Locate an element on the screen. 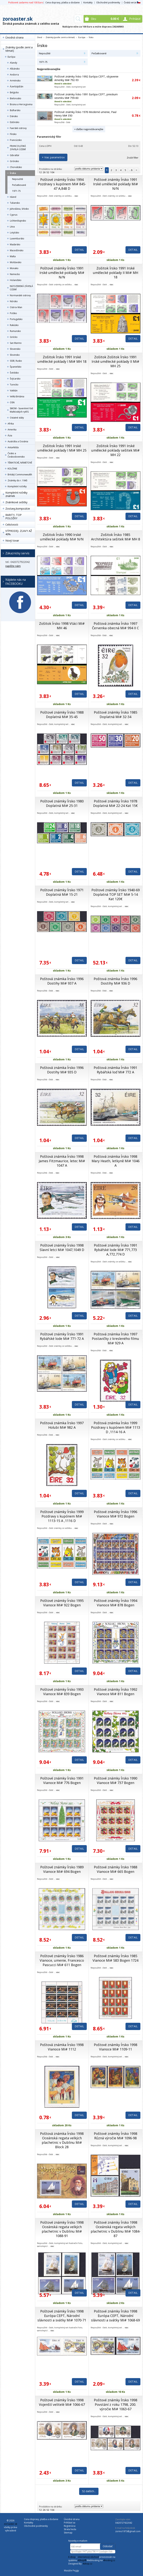 This screenshot has width=143, height=2576. Poštová známka Írsko 1998 James Fitzmaurice, letec Mi# 1047 A is located at coordinates (62, 1161).